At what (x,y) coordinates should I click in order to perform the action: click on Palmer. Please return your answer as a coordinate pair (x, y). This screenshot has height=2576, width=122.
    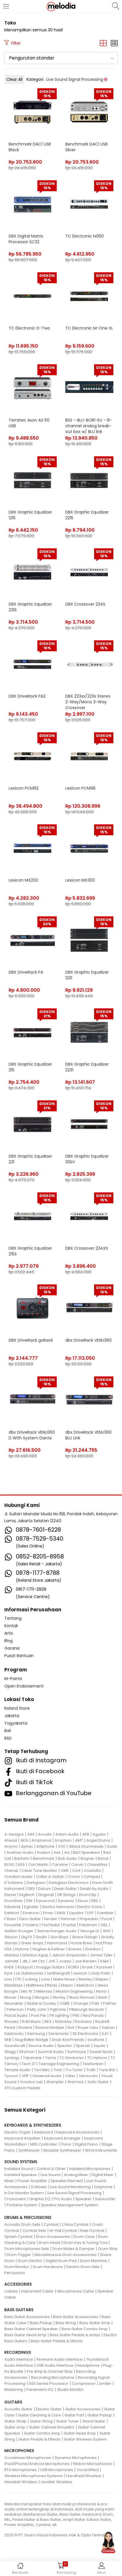
    Looking at the image, I should click on (110, 2003).